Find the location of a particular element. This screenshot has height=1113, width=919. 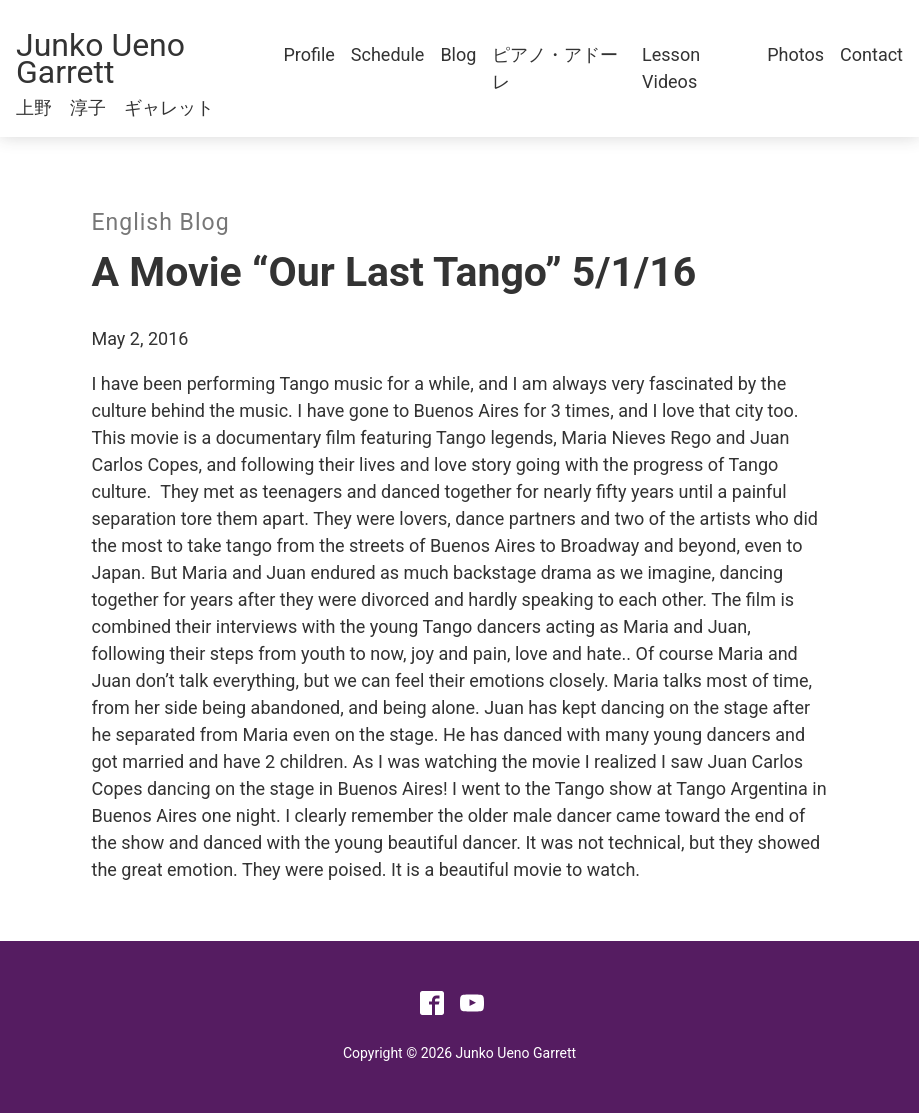

Lesson Videos is located at coordinates (671, 68).